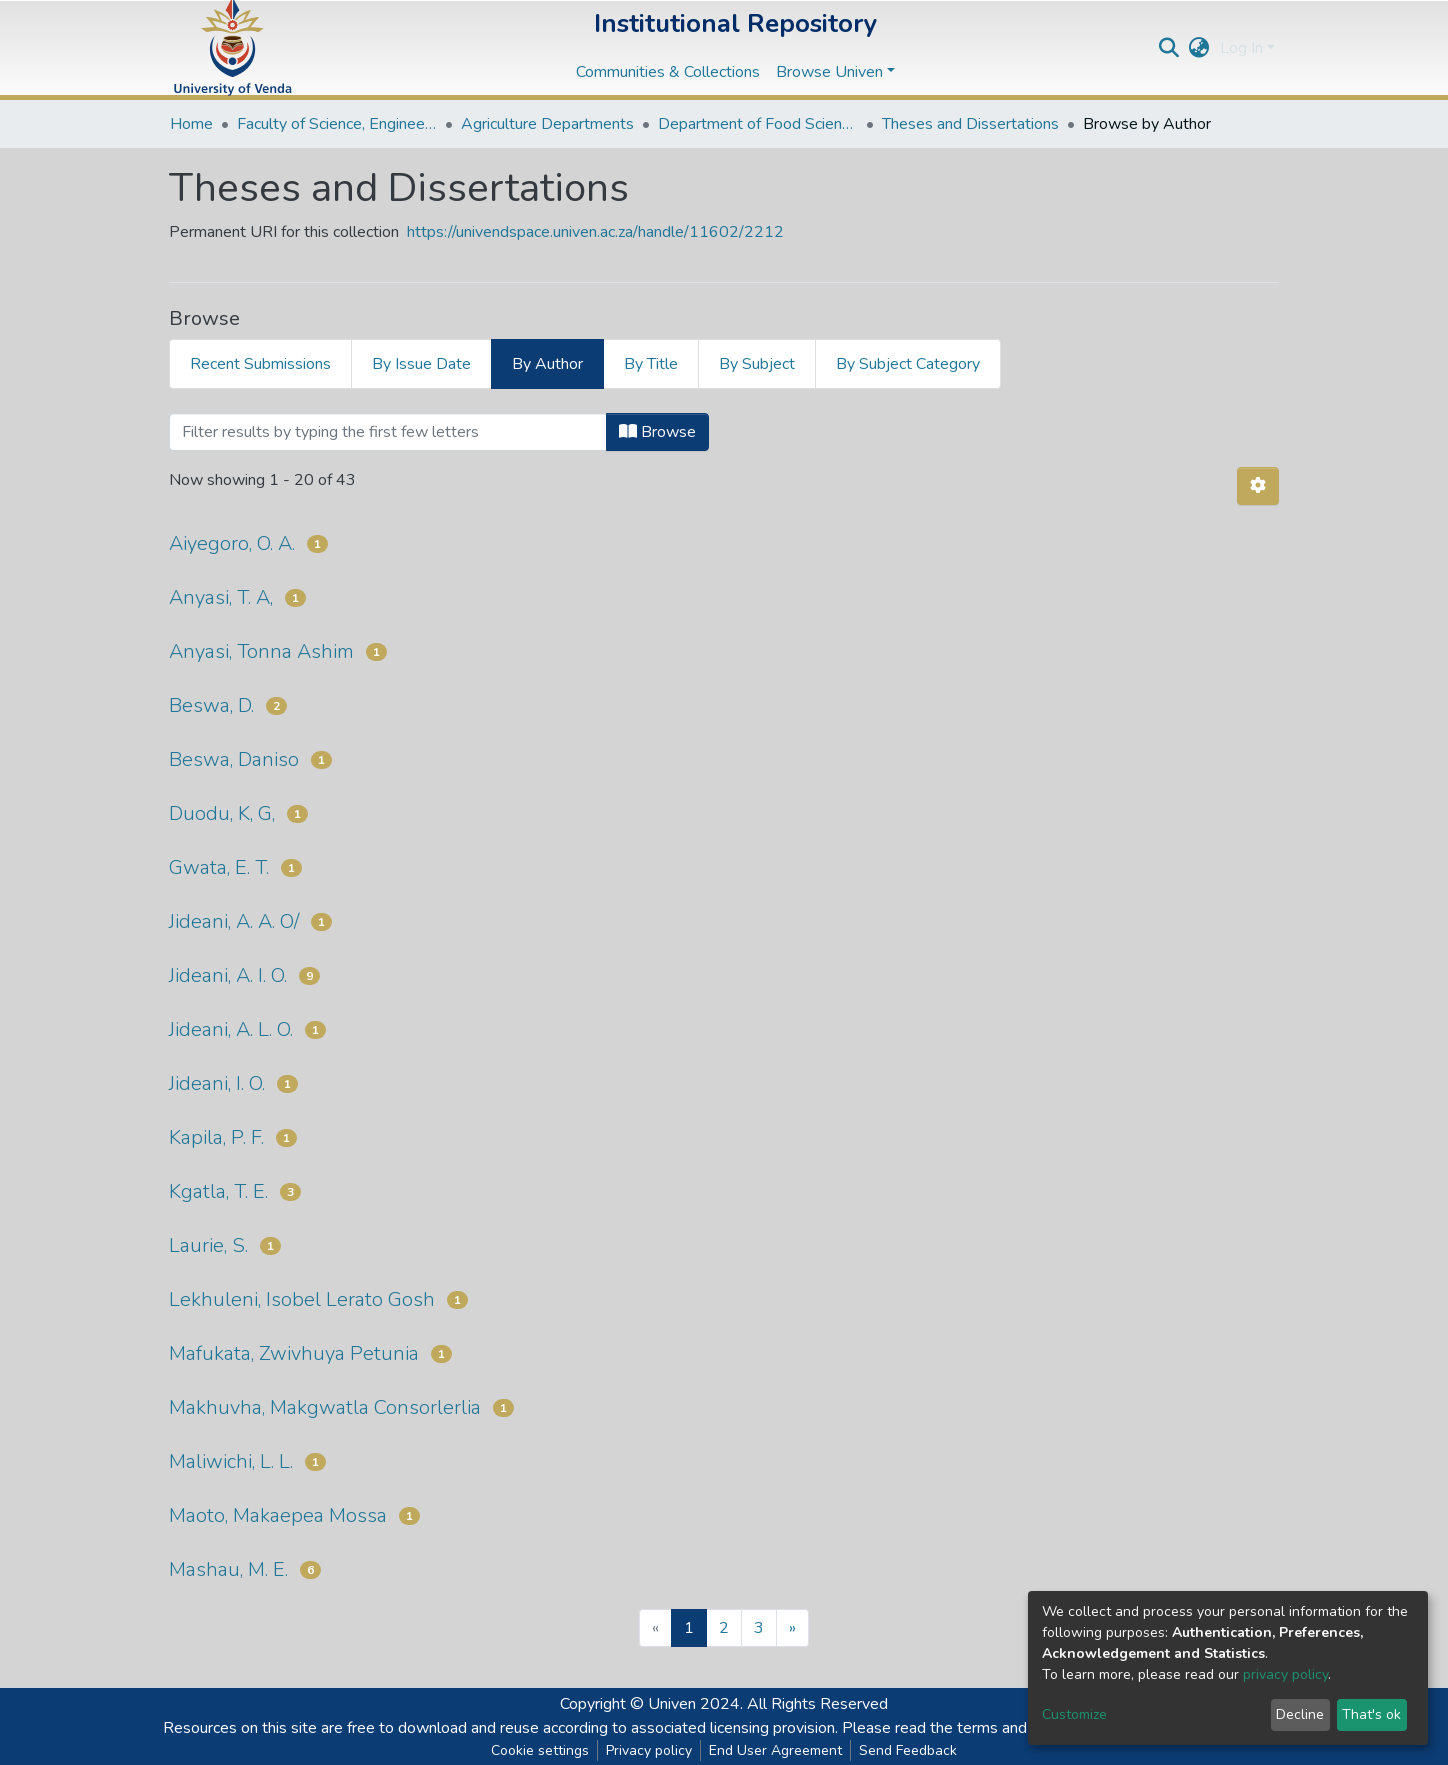 This screenshot has width=1448, height=1765. Describe the element at coordinates (1074, 1714) in the screenshot. I see `Customize` at that location.